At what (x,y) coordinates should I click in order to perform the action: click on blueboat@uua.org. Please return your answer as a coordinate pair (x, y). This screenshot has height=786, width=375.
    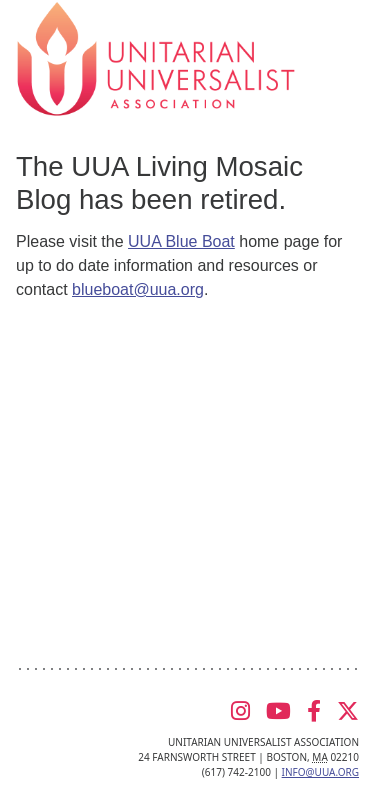
    Looking at the image, I should click on (138, 289).